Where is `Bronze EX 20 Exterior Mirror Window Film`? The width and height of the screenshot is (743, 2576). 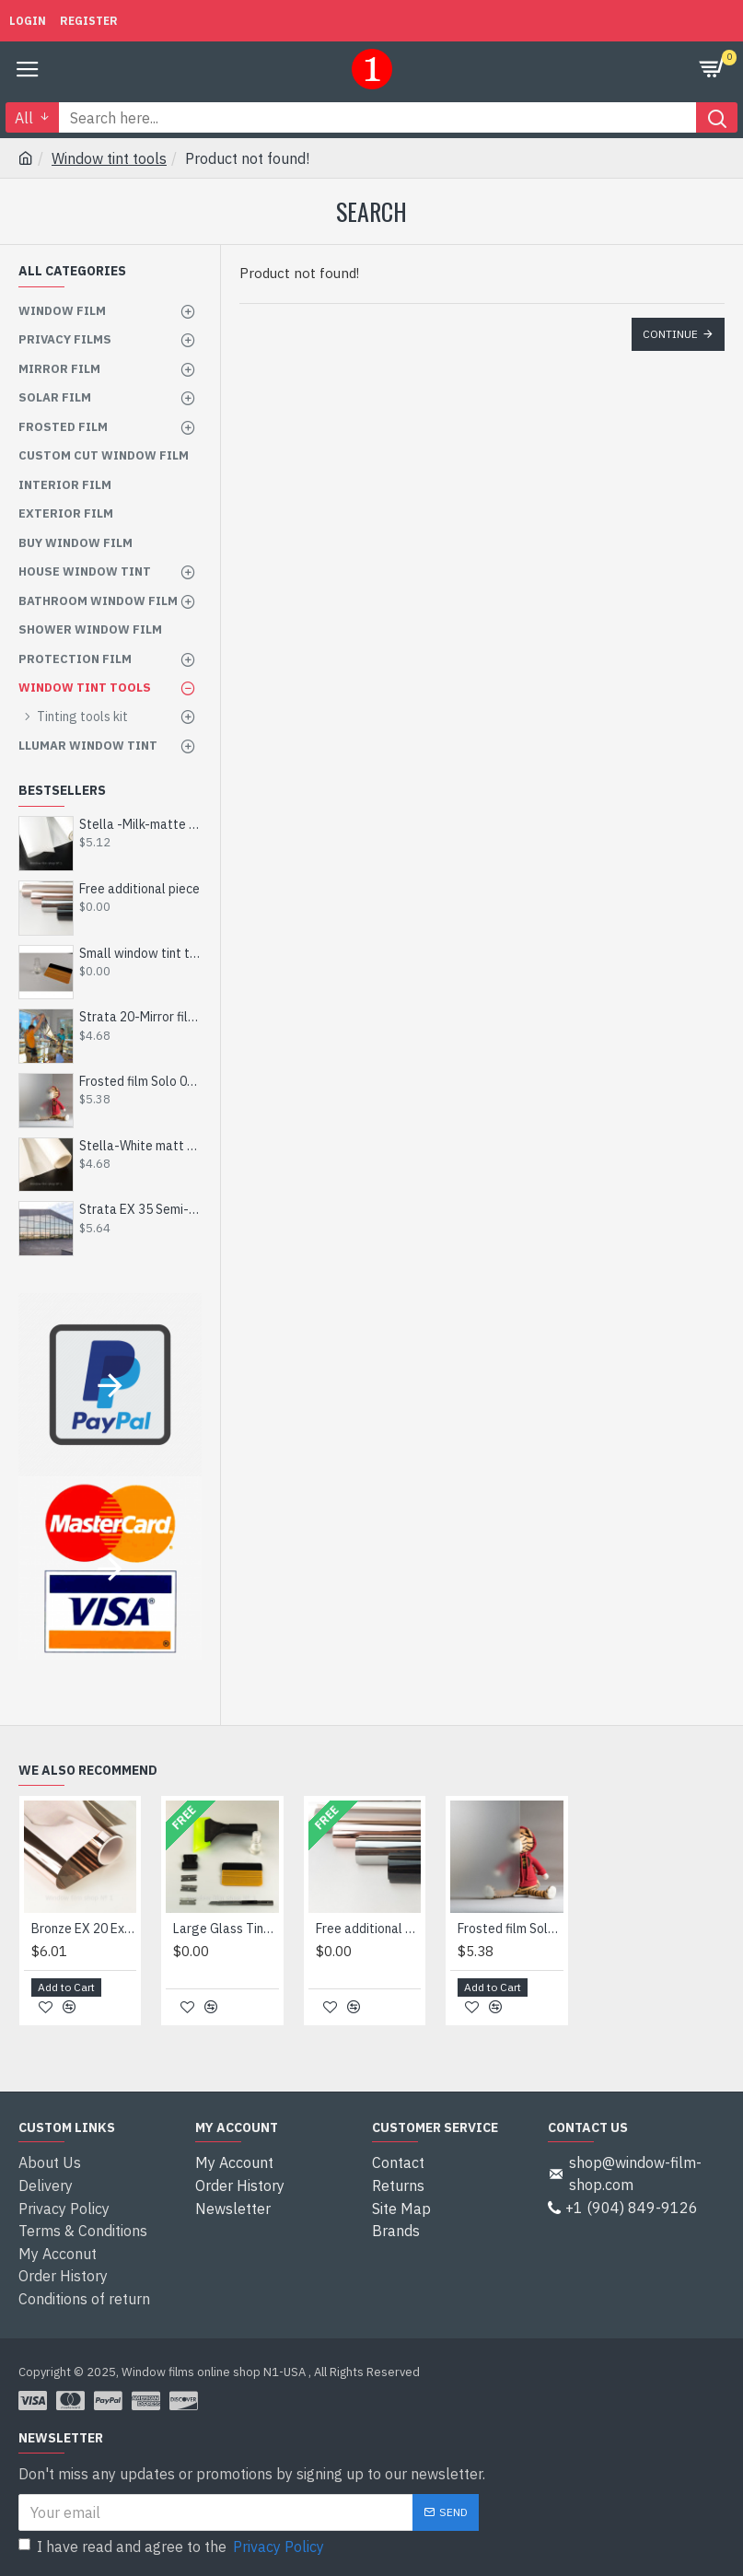 Bronze EX 20 Exterior Mirror Window Film is located at coordinates (83, 1933).